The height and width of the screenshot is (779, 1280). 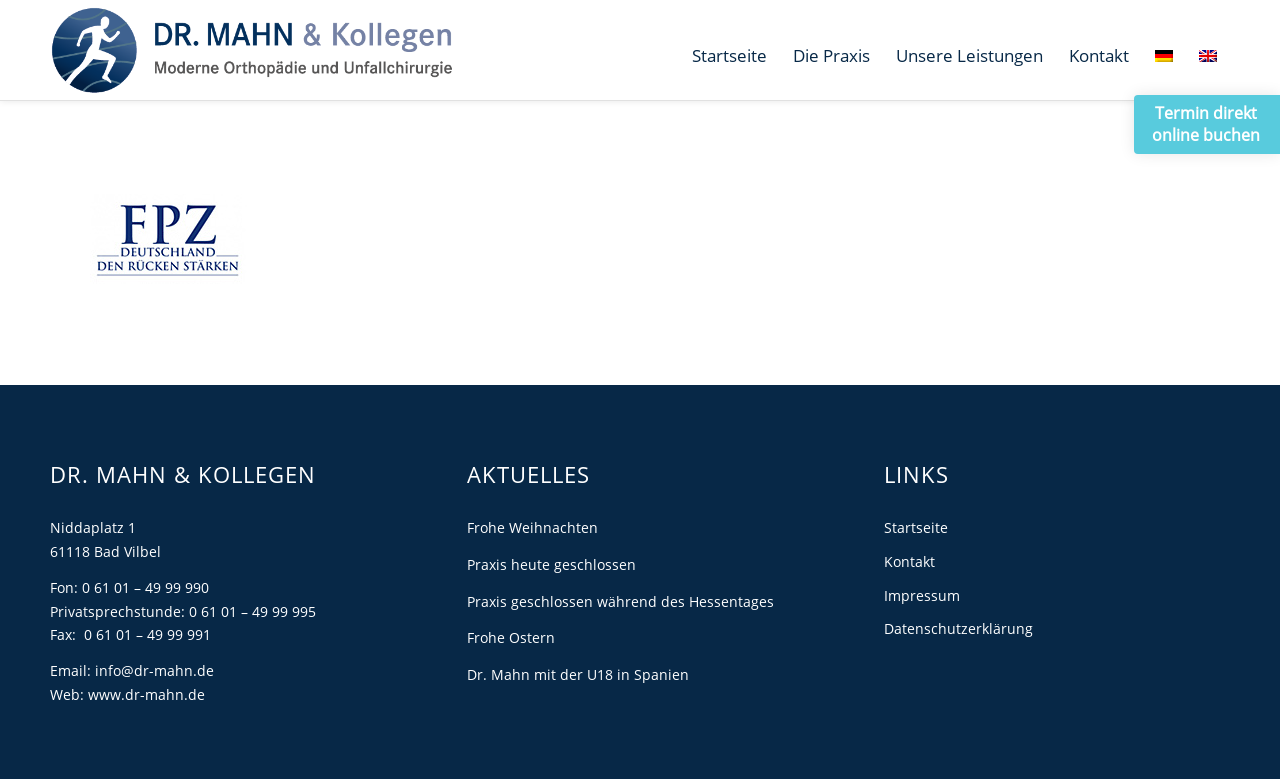 I want to click on Kontakt, so click(x=909, y=561).